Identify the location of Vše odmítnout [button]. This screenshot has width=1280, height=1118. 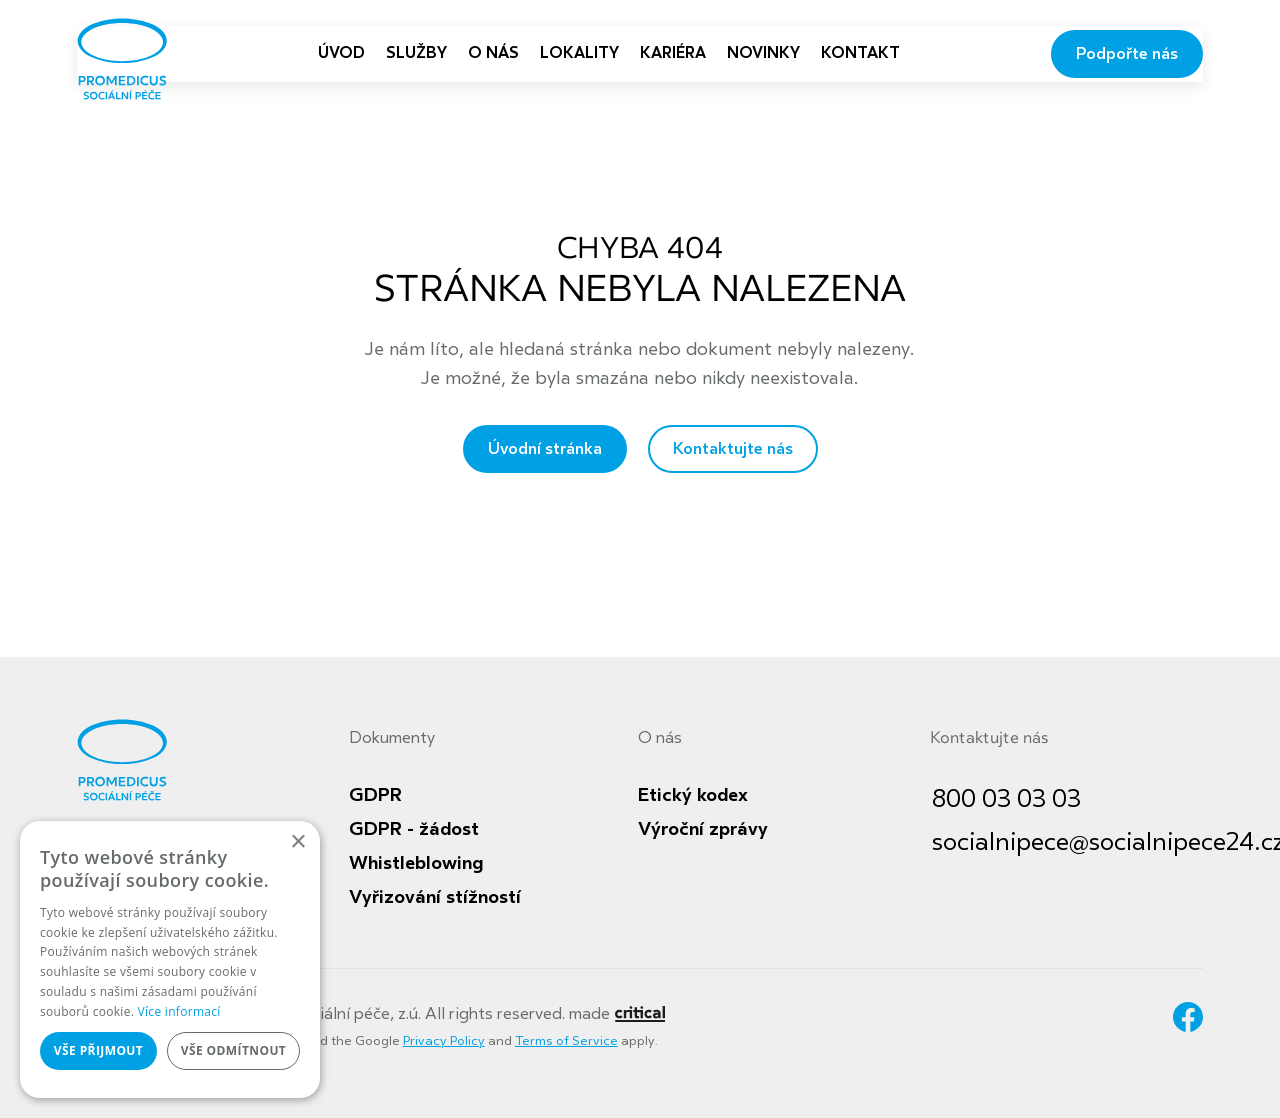
(233, 1050).